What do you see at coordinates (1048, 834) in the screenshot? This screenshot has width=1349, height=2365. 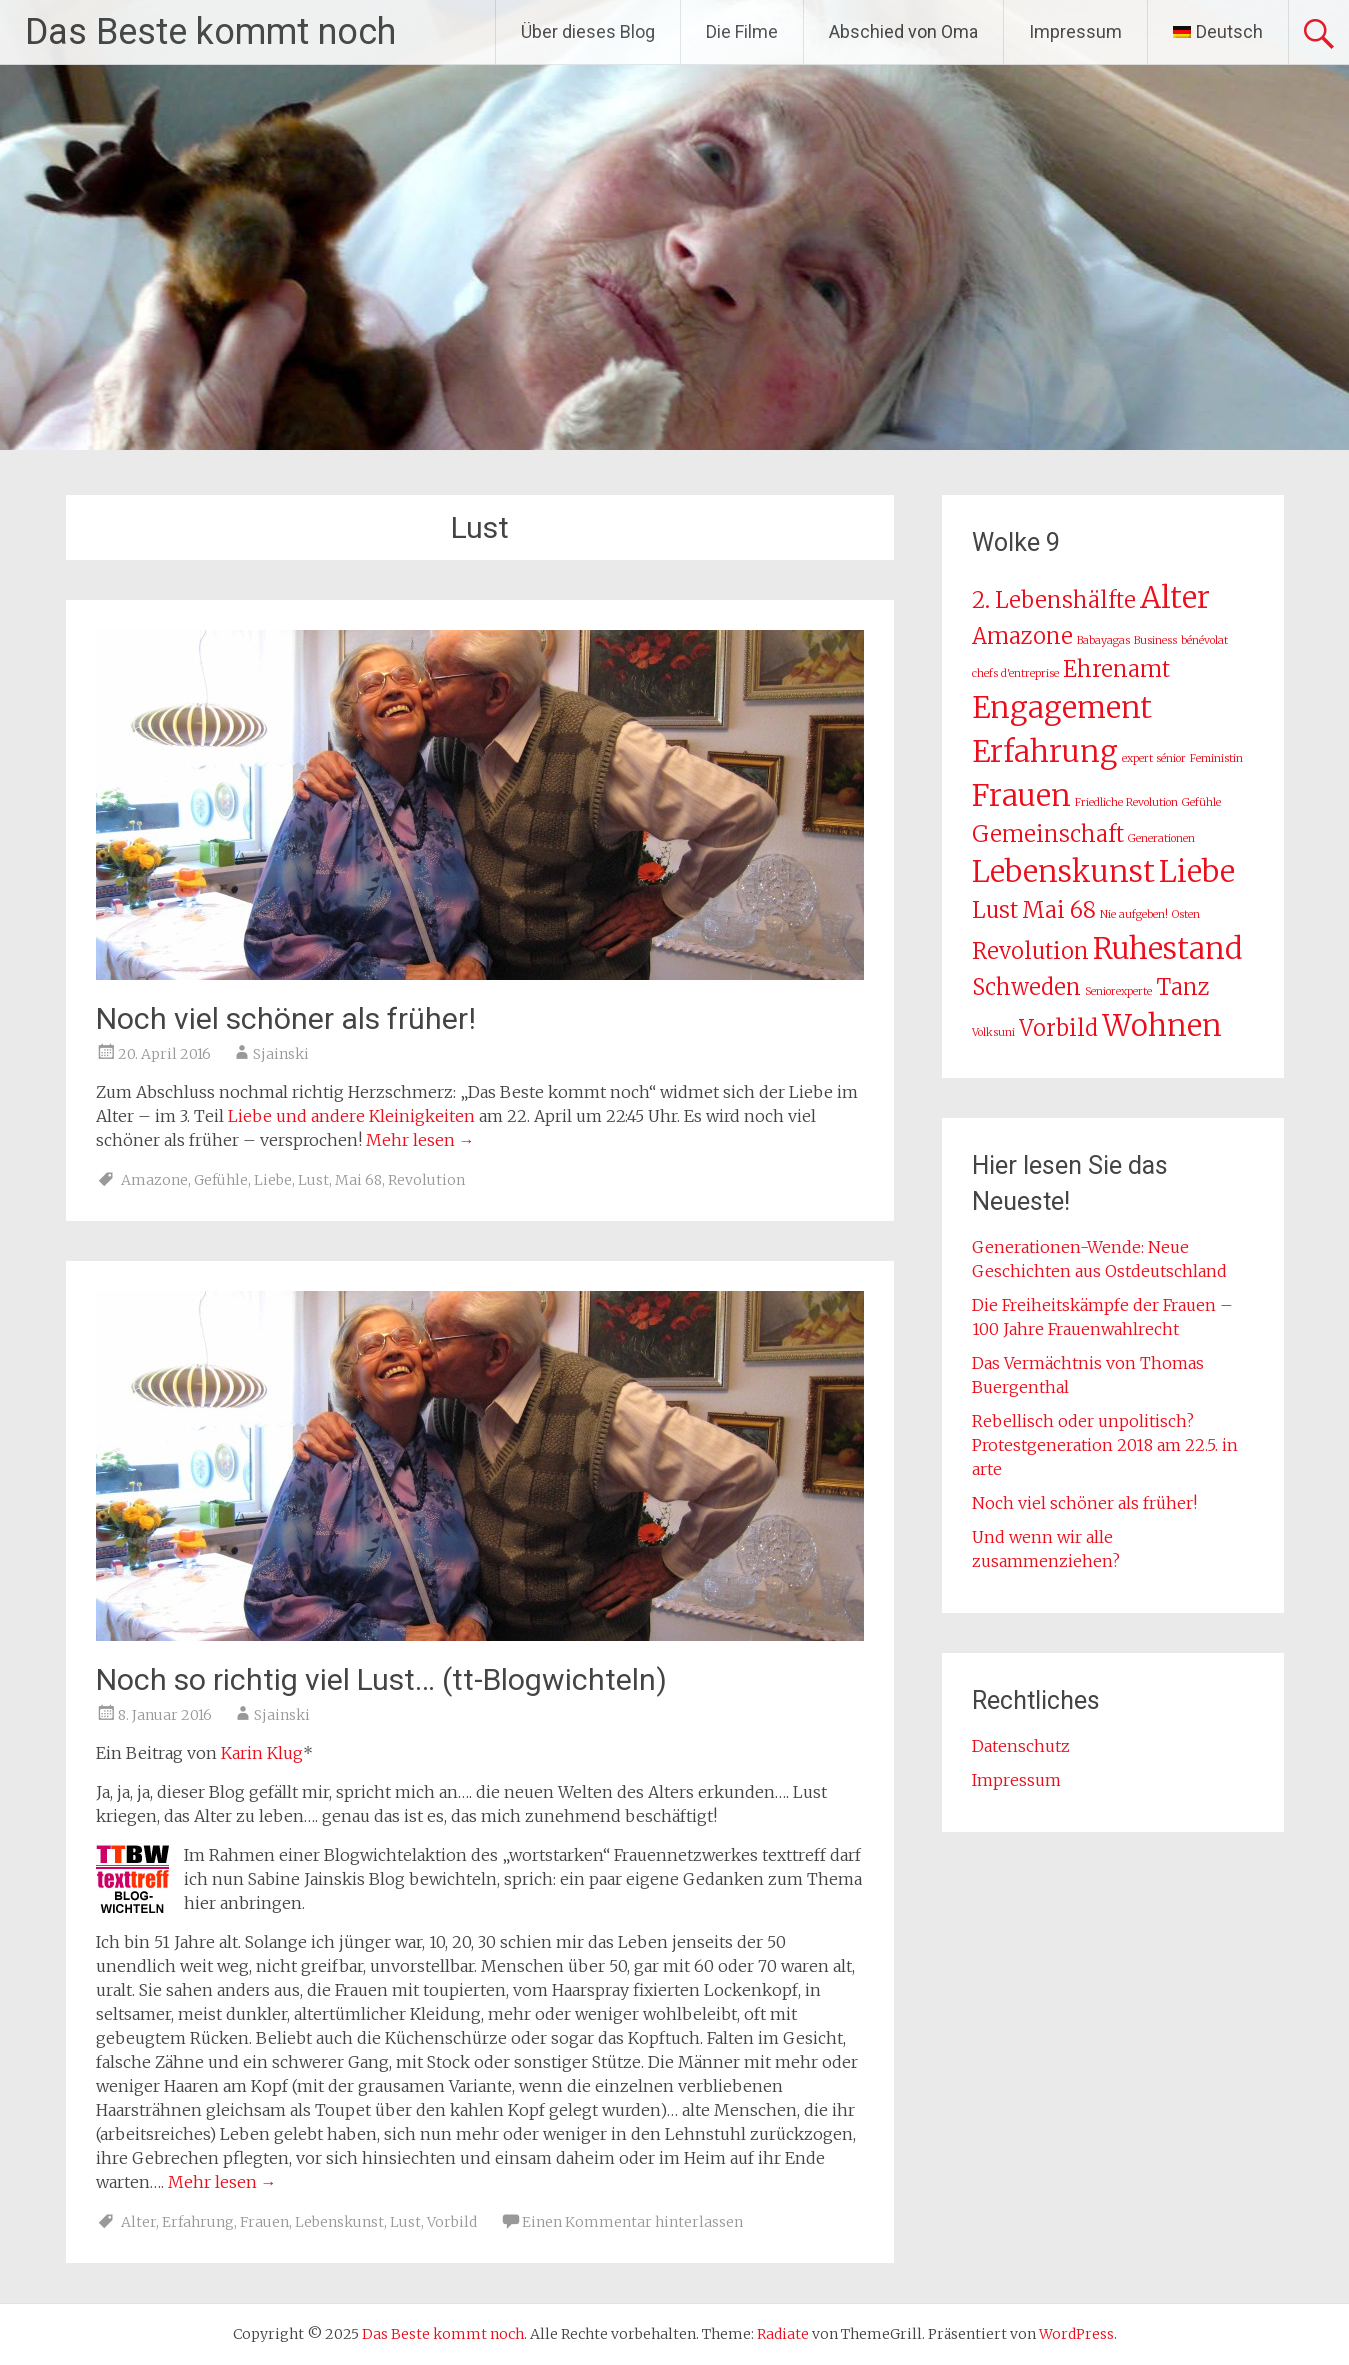 I see `Gemeinschaft [Gemeinschaft (2 Einträge)]` at bounding box center [1048, 834].